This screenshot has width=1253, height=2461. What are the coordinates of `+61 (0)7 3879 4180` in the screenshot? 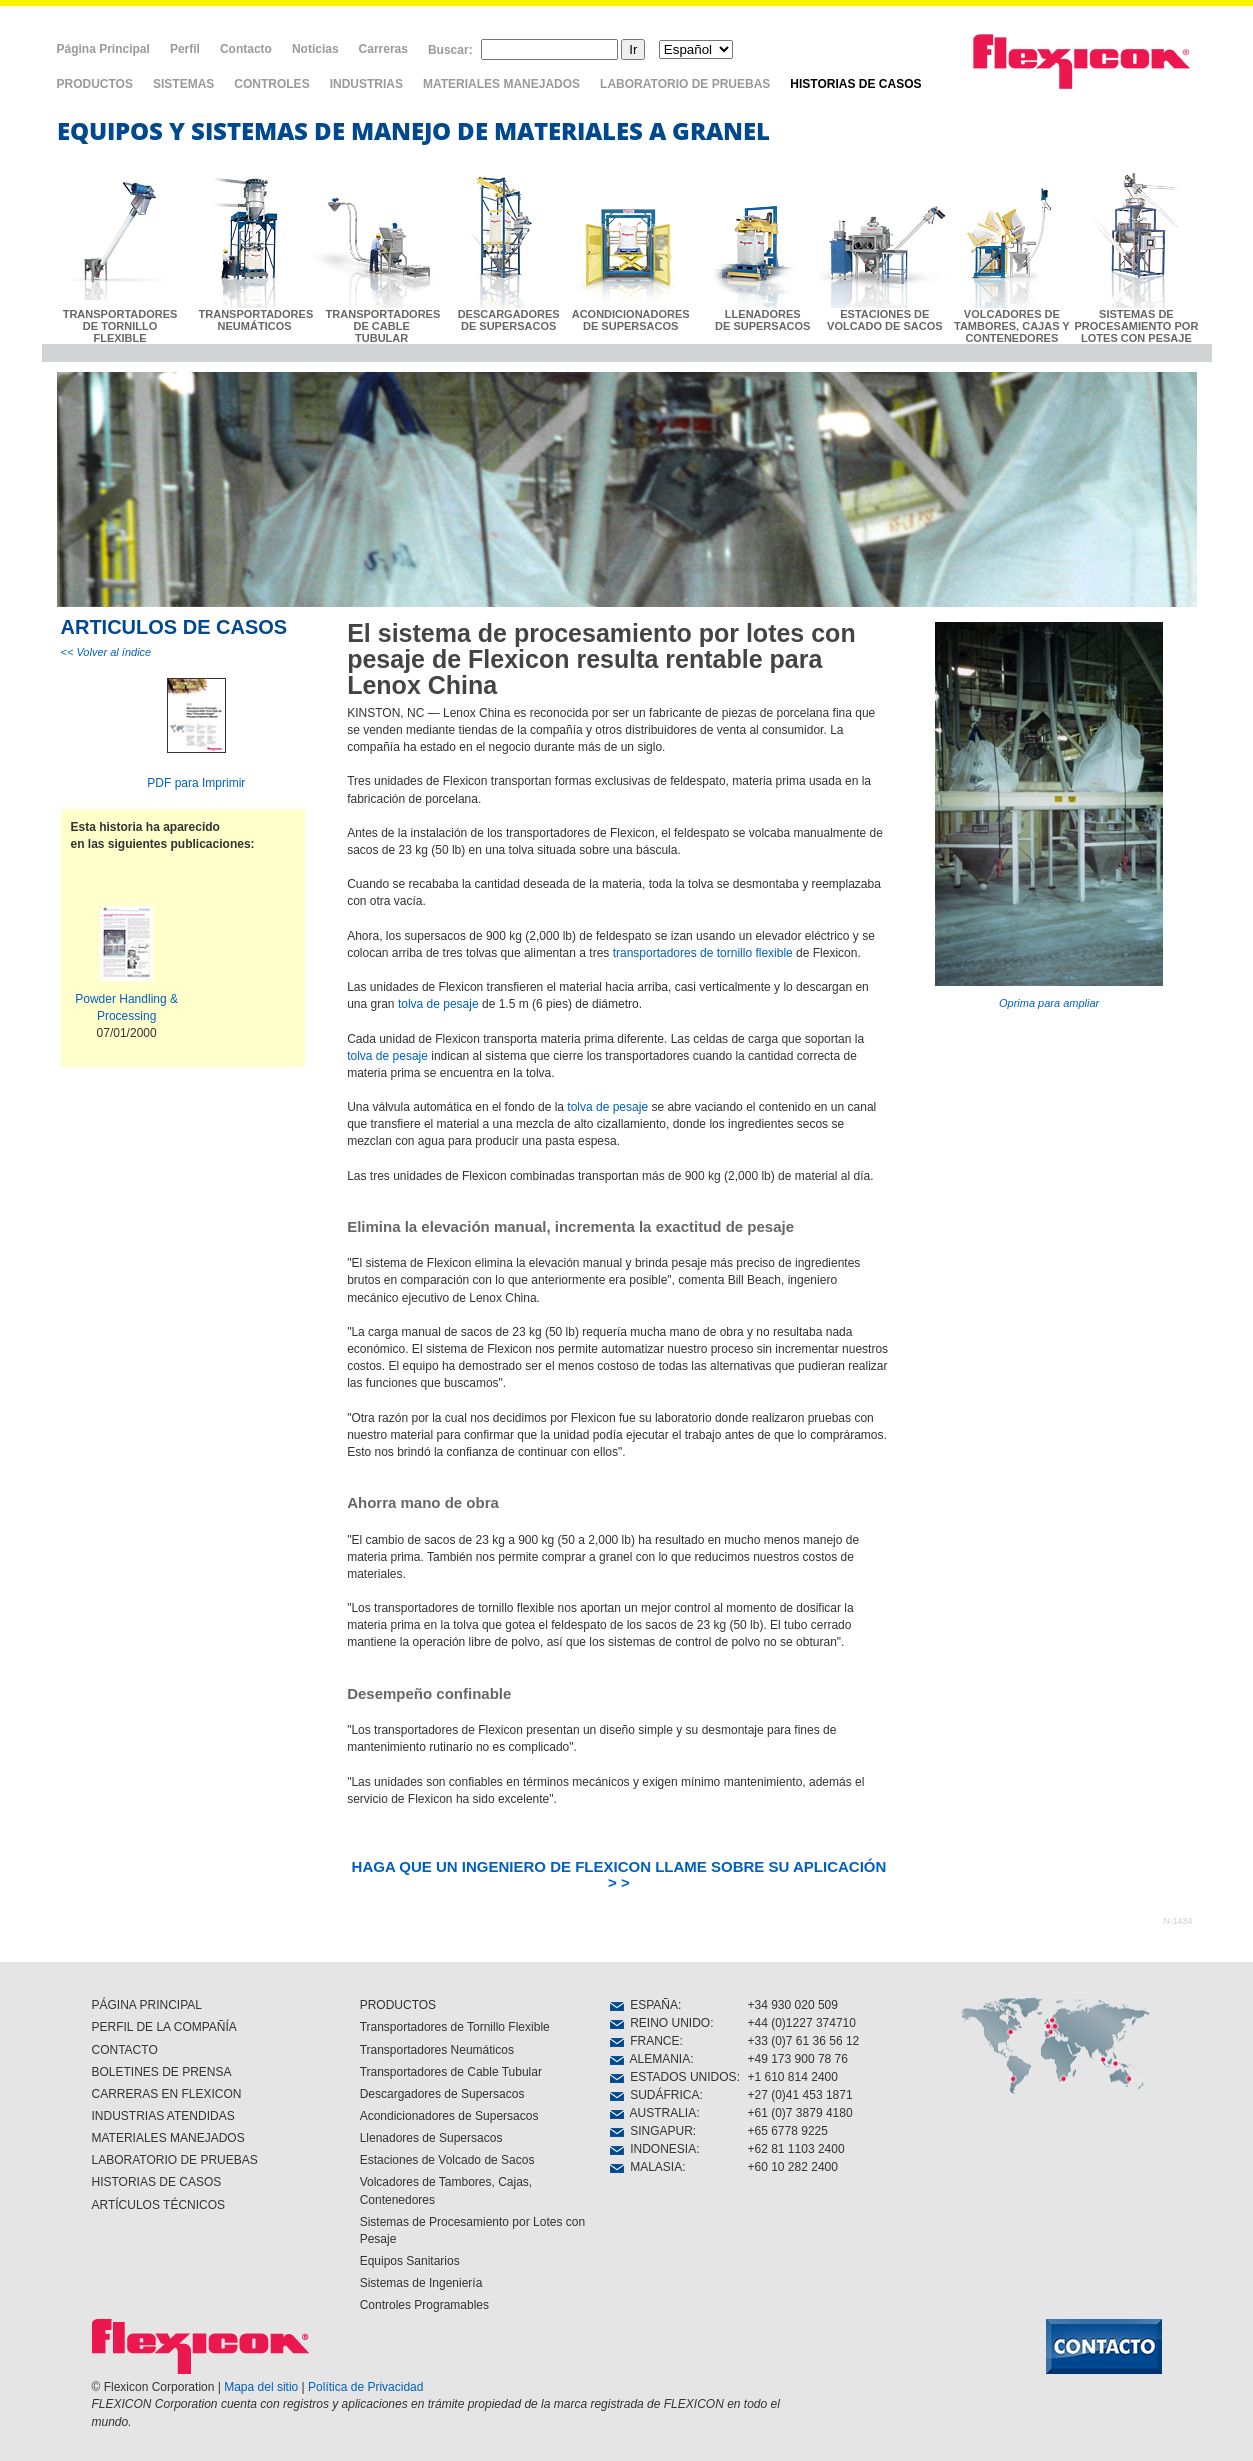 It's located at (800, 2113).